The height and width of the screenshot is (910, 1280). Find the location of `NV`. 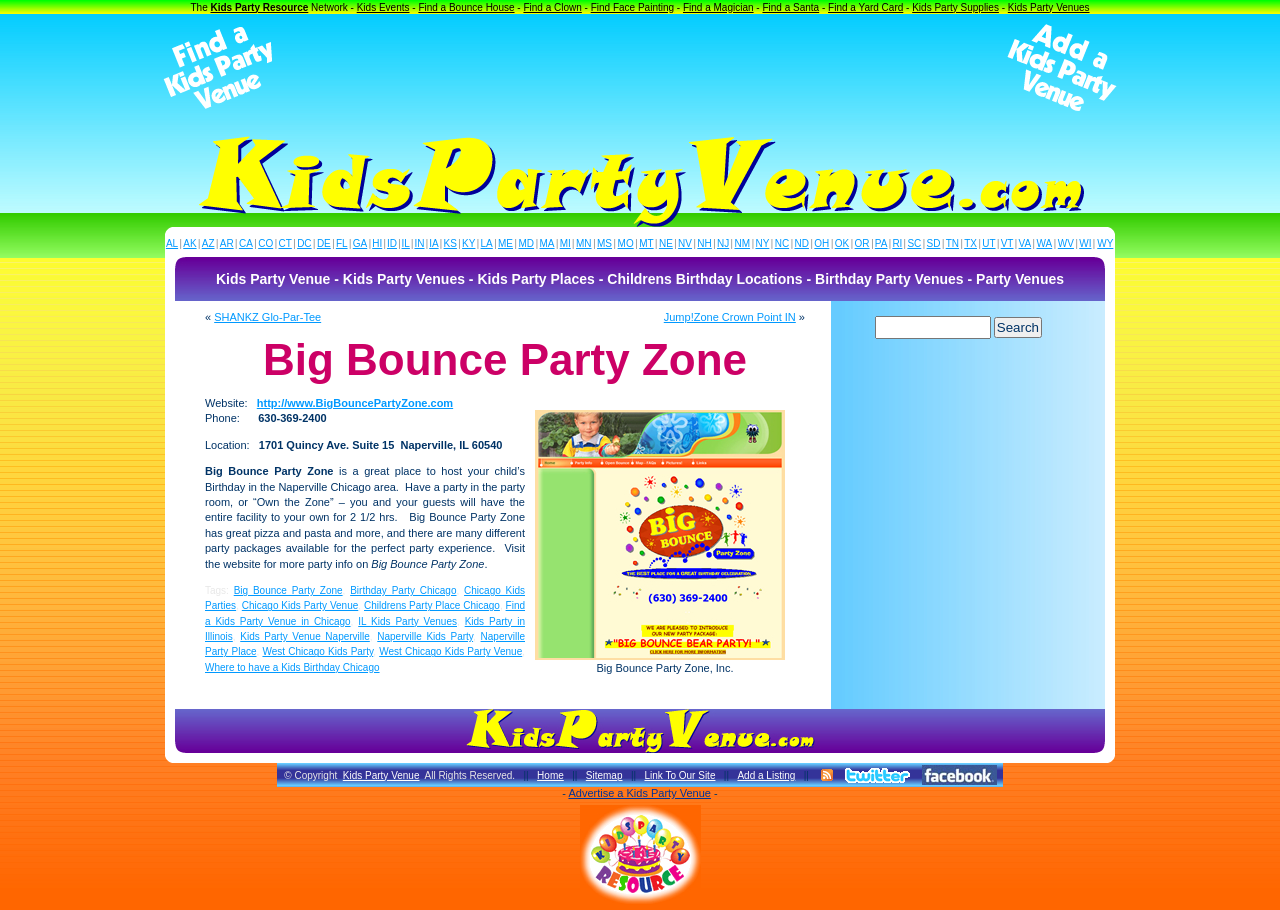

NV is located at coordinates (685, 243).